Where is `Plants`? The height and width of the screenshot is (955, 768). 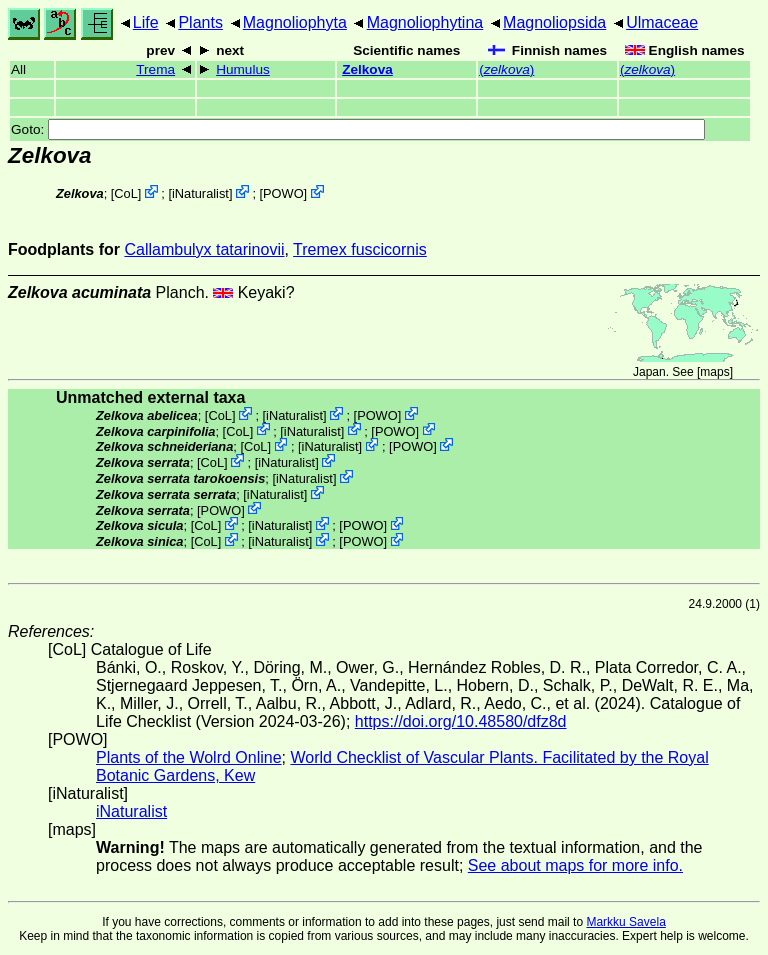 Plants is located at coordinates (200, 22).